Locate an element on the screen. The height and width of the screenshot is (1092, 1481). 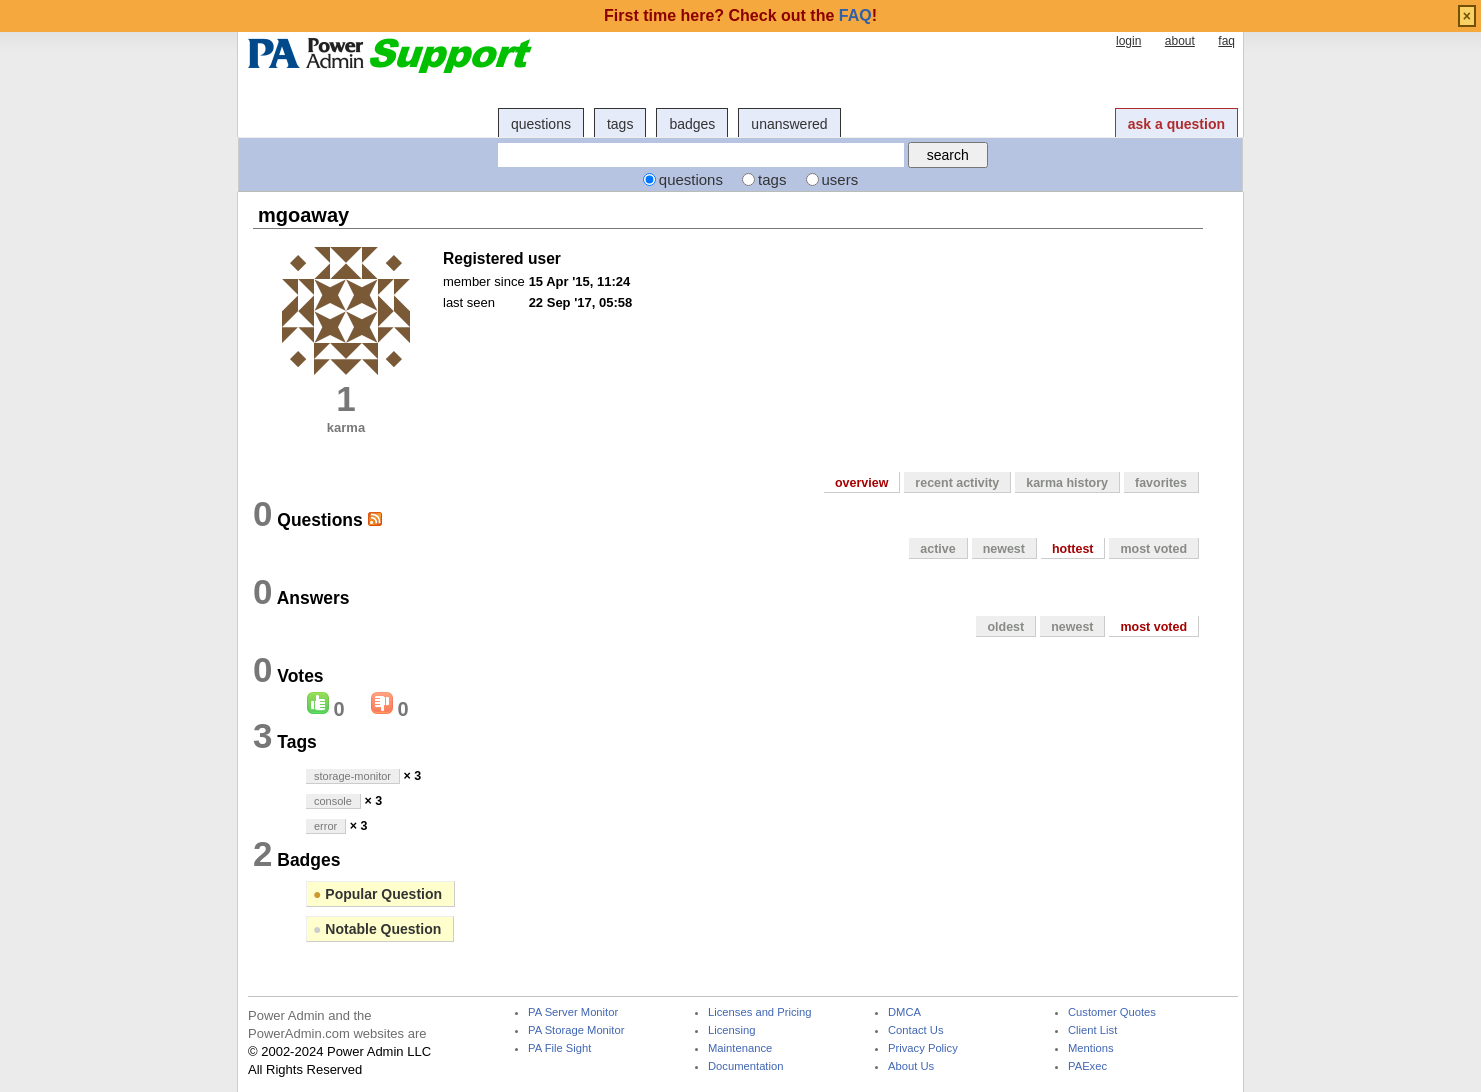
users is located at coordinates (840, 179).